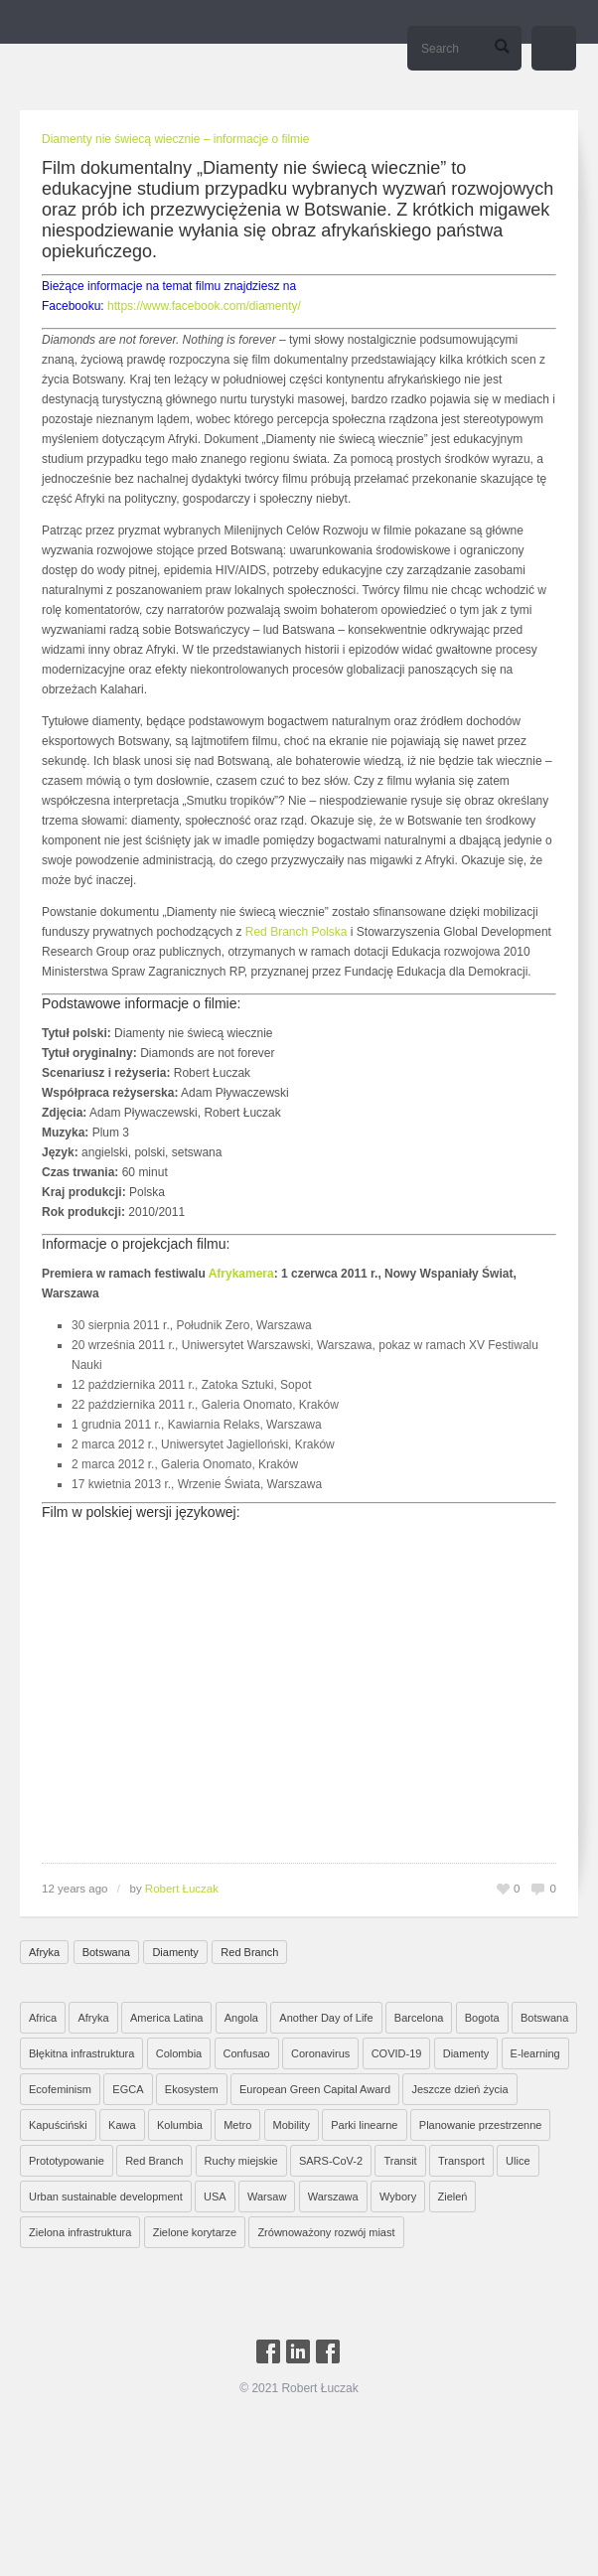  I want to click on America Latina [America Latina (2 elementy)], so click(166, 2018).